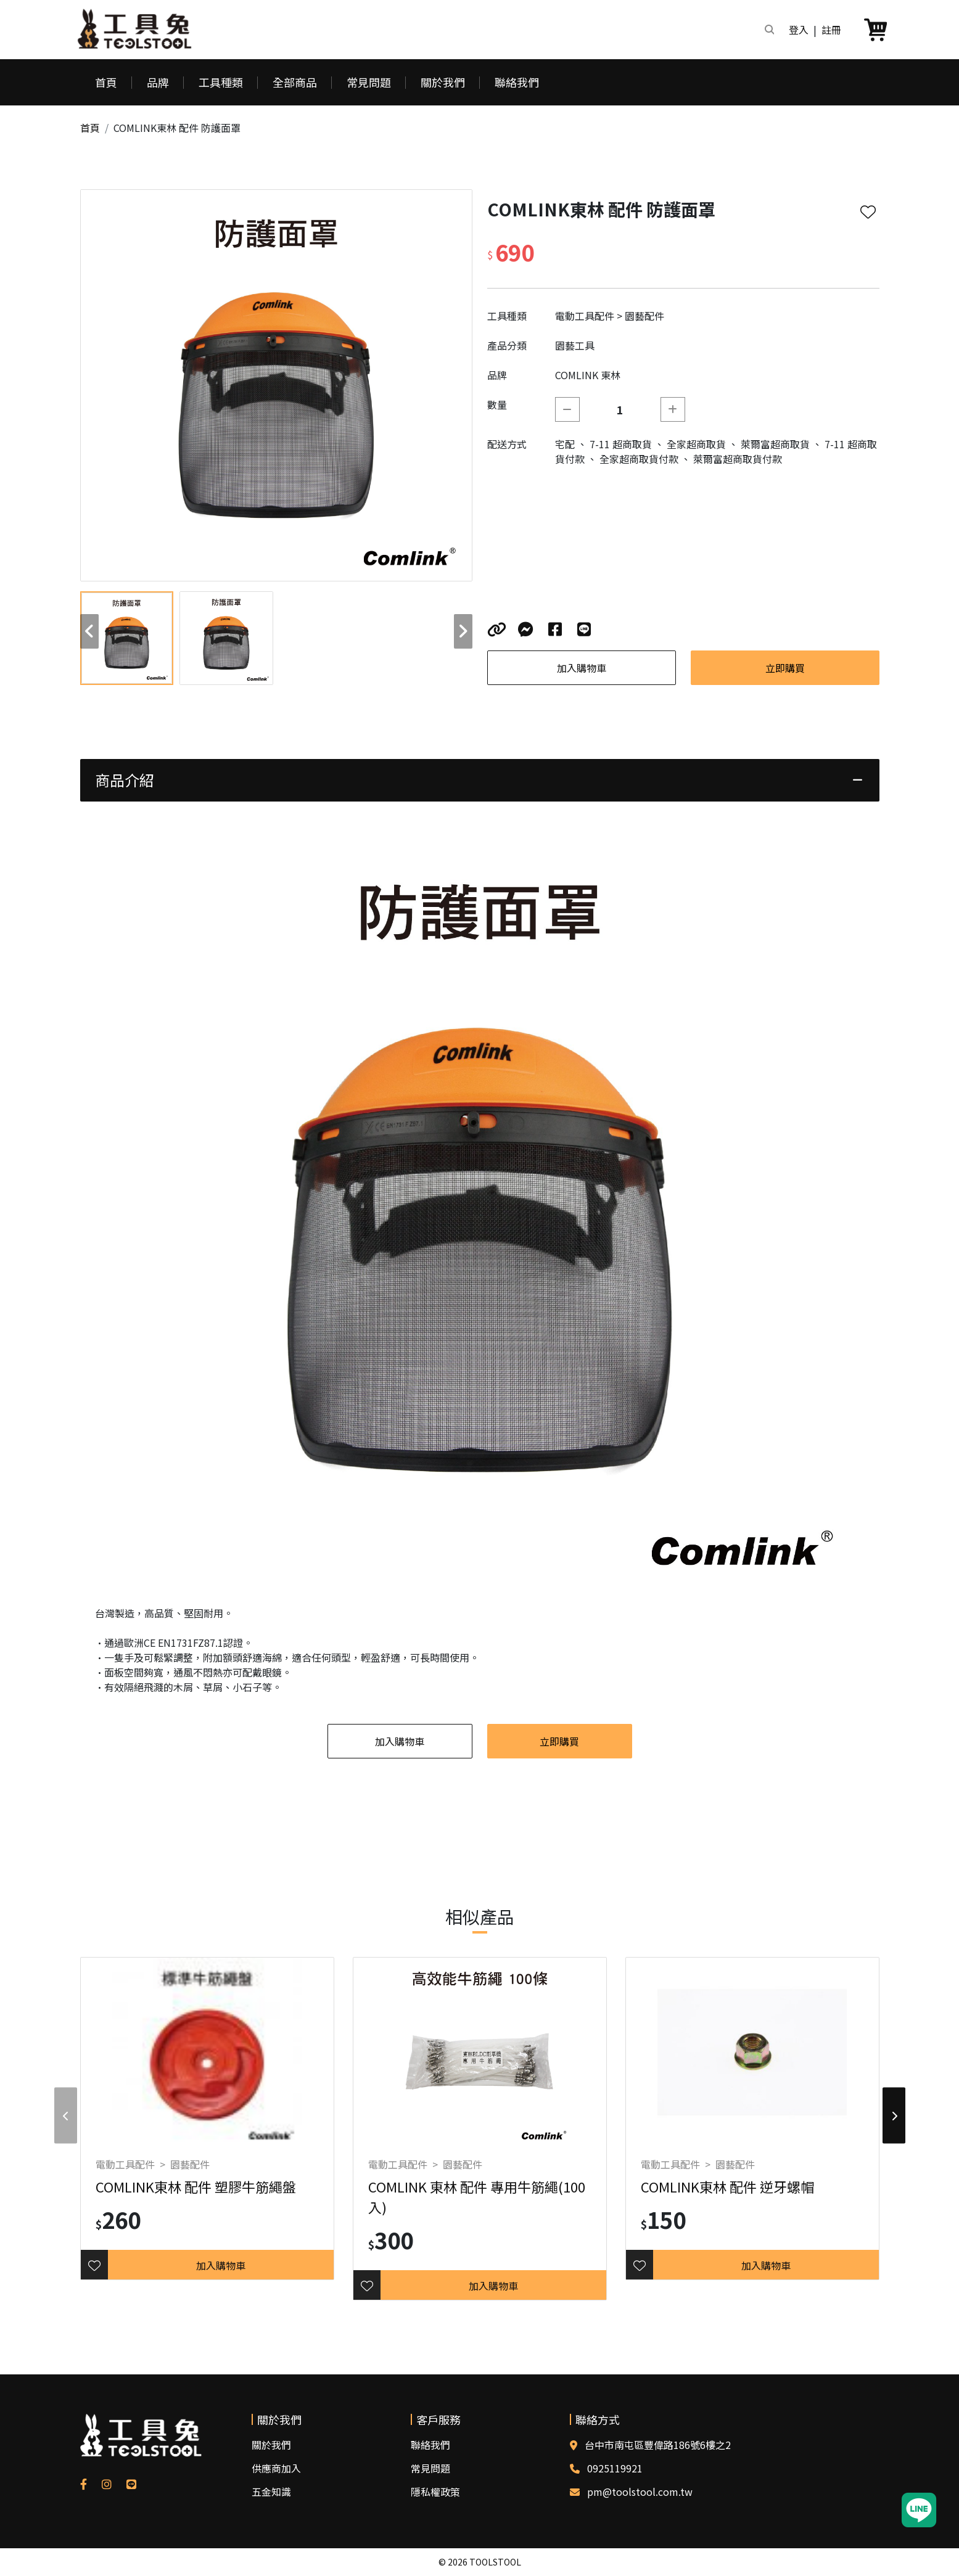 Image resolution: width=959 pixels, height=2576 pixels. Describe the element at coordinates (369, 82) in the screenshot. I see `常見問題` at that location.